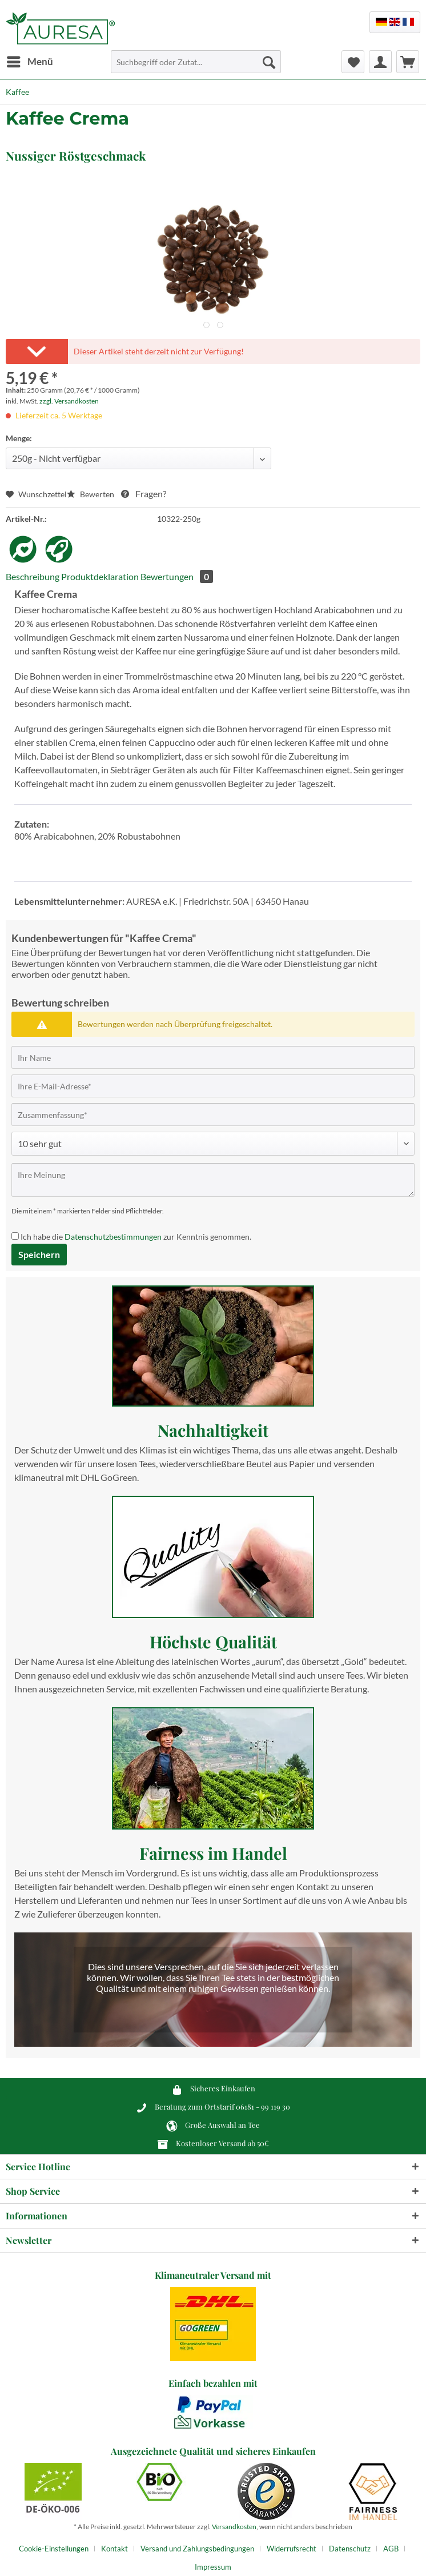  I want to click on [Ich habe die Datenschutzbestimmungen zur Kenntnis genommen.], so click(15, 1236).